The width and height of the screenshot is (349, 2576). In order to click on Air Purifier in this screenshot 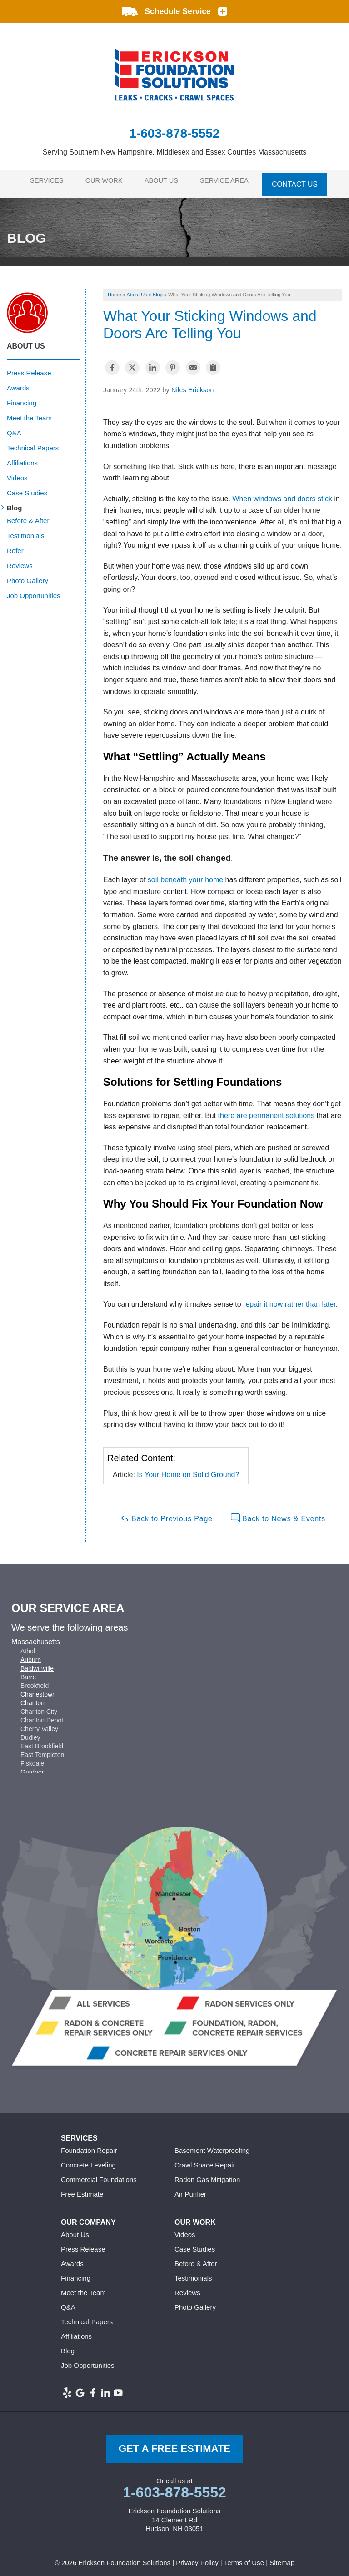, I will do `click(190, 2189)`.